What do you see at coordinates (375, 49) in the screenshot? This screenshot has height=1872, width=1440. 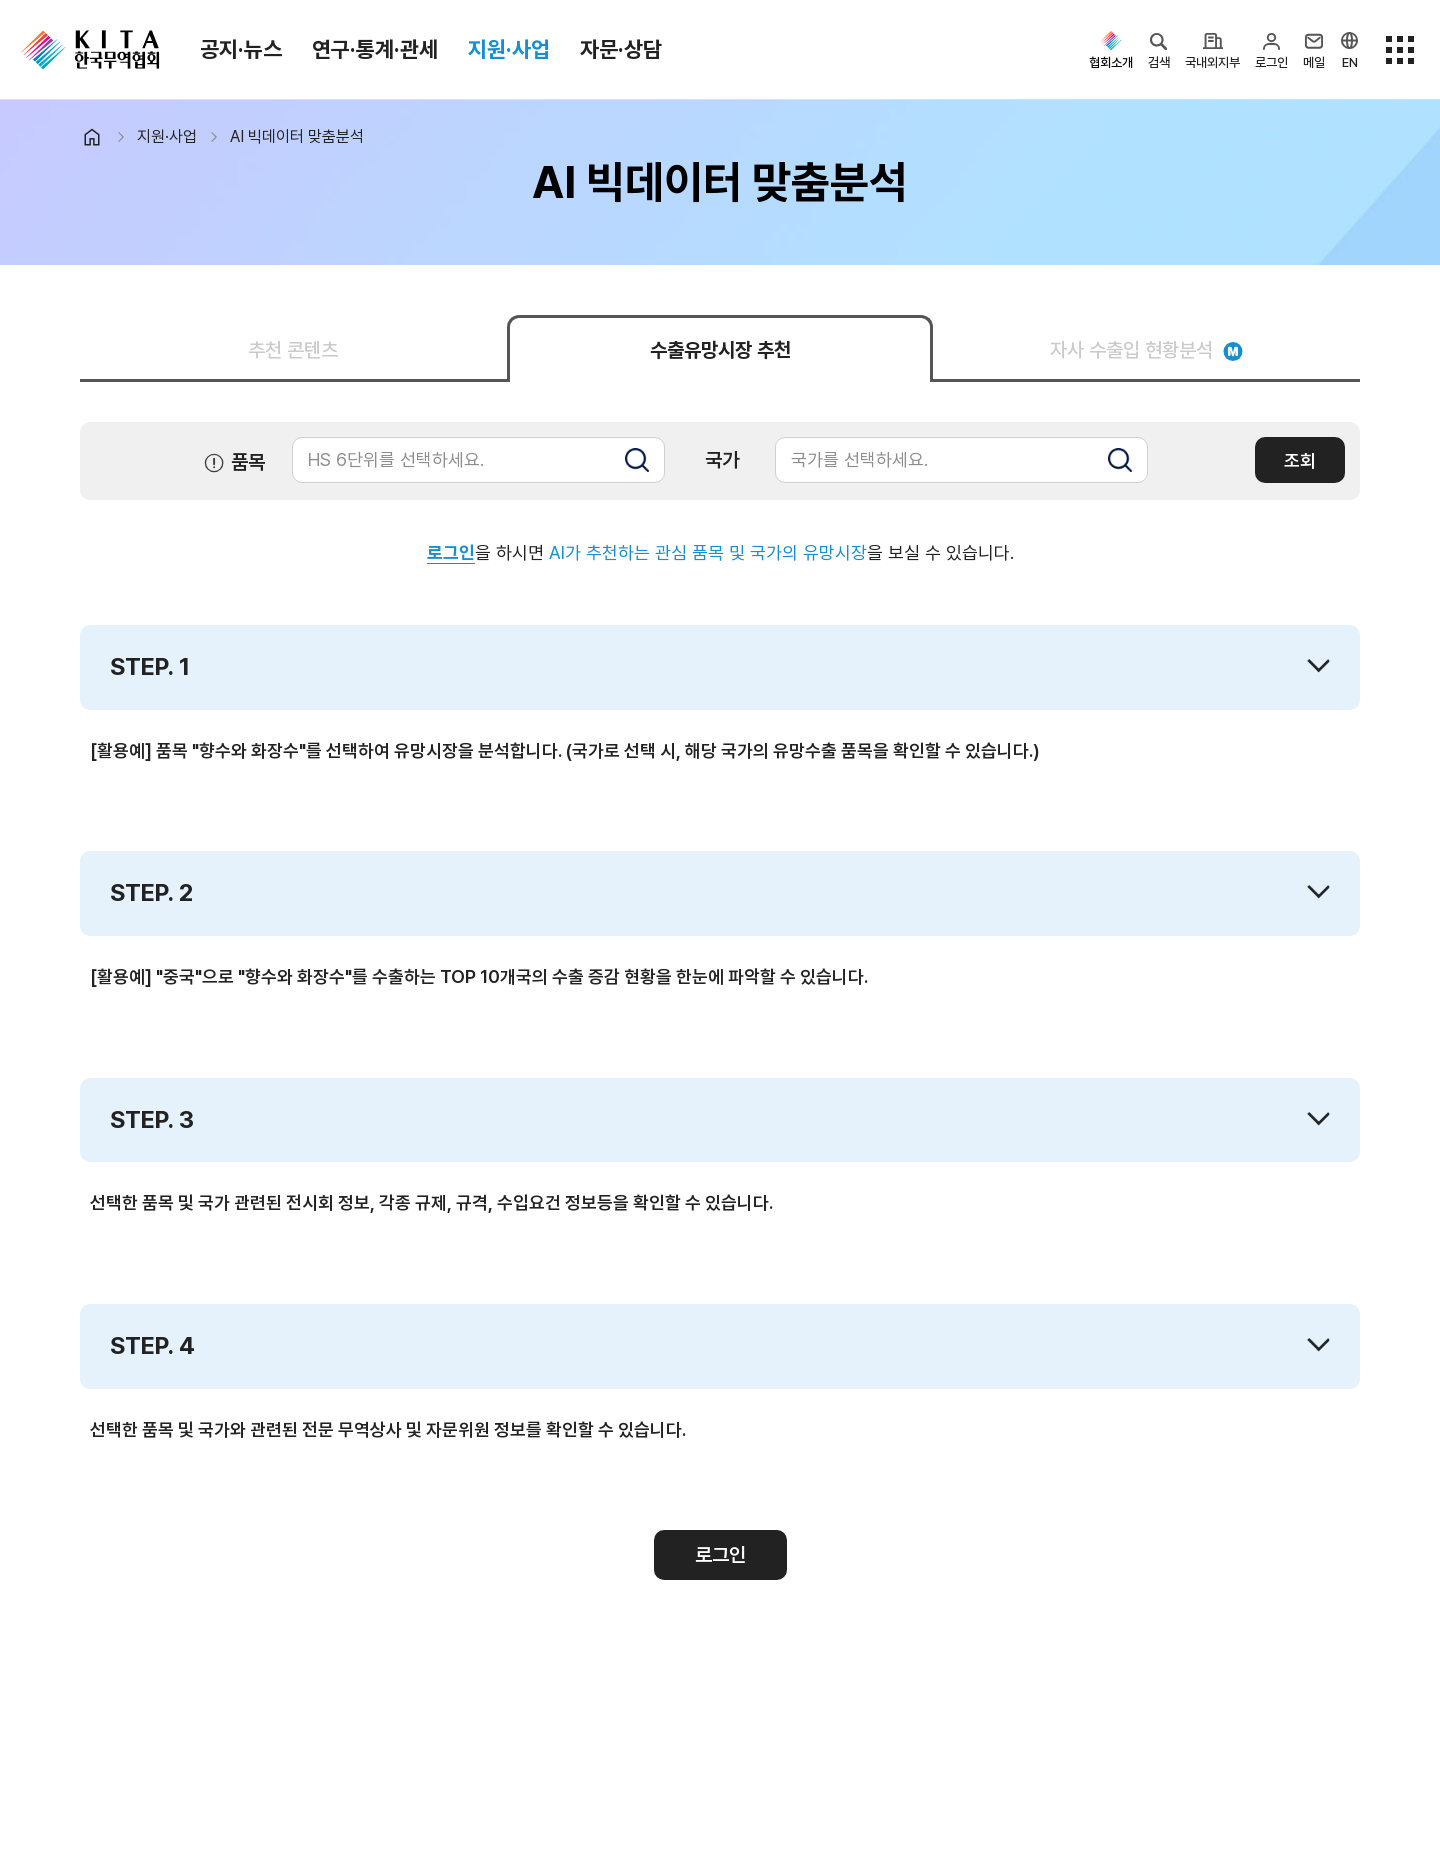 I see `연구·통계·관세` at bounding box center [375, 49].